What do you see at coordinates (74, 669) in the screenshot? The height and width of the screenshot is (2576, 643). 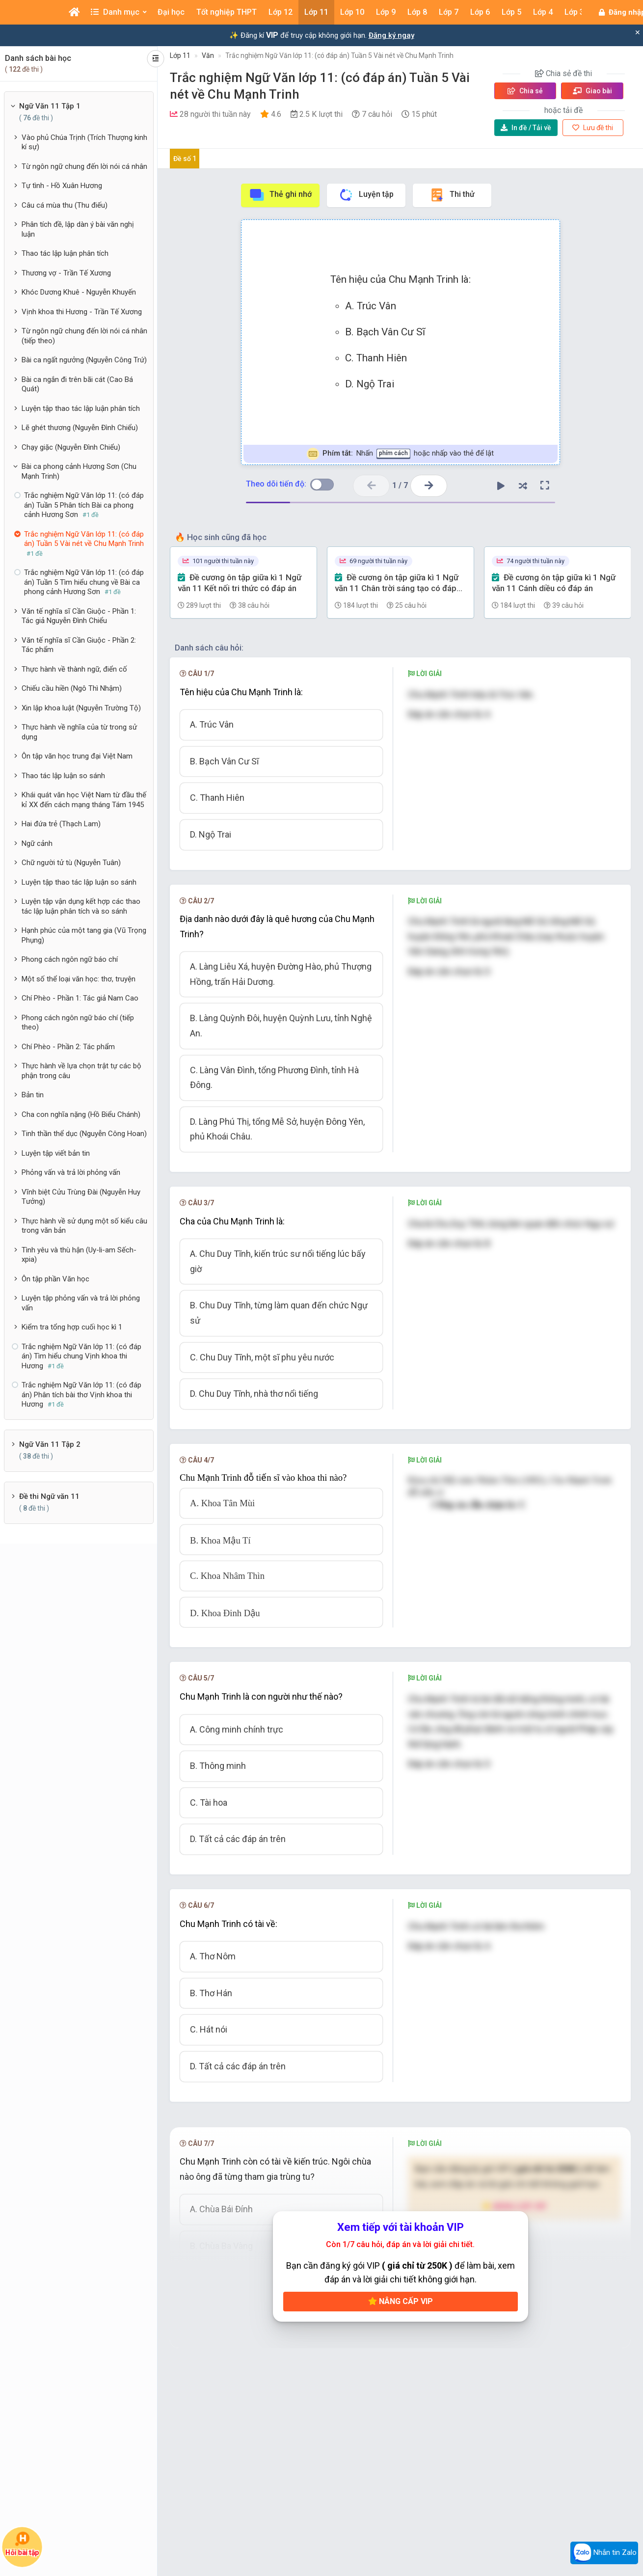 I see `Thực hành về thành ngữ, điển cố` at bounding box center [74, 669].